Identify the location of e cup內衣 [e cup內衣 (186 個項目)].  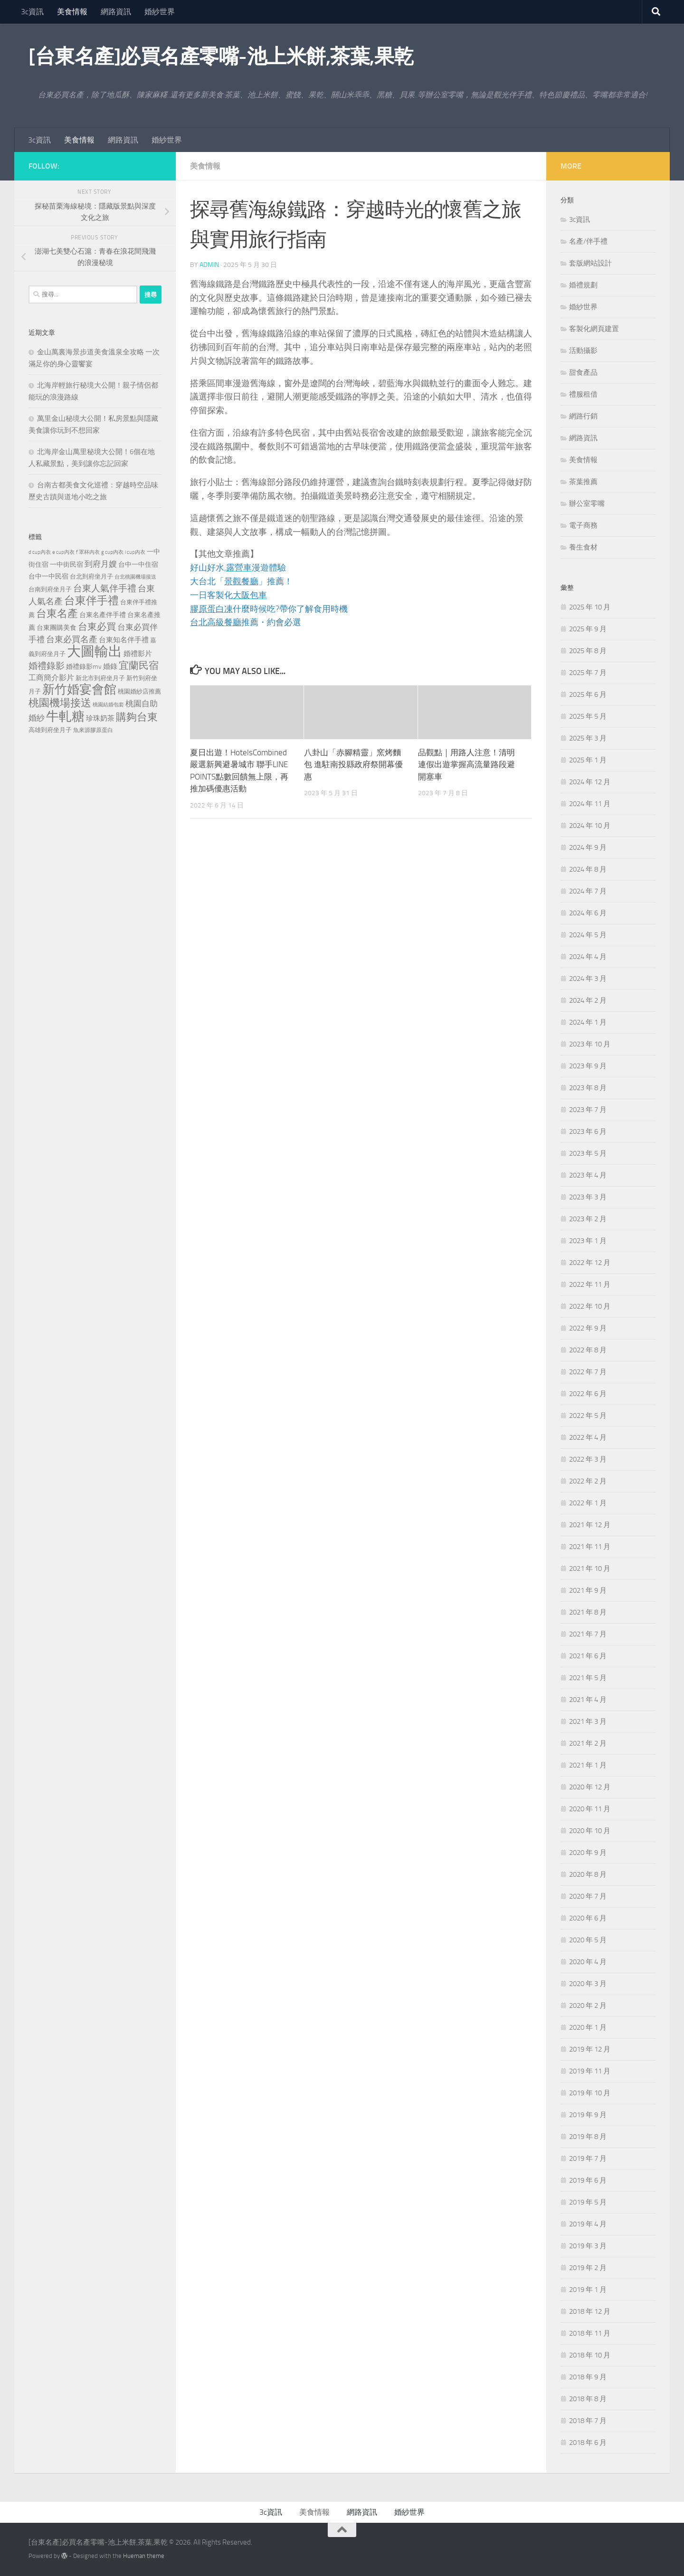
(63, 552).